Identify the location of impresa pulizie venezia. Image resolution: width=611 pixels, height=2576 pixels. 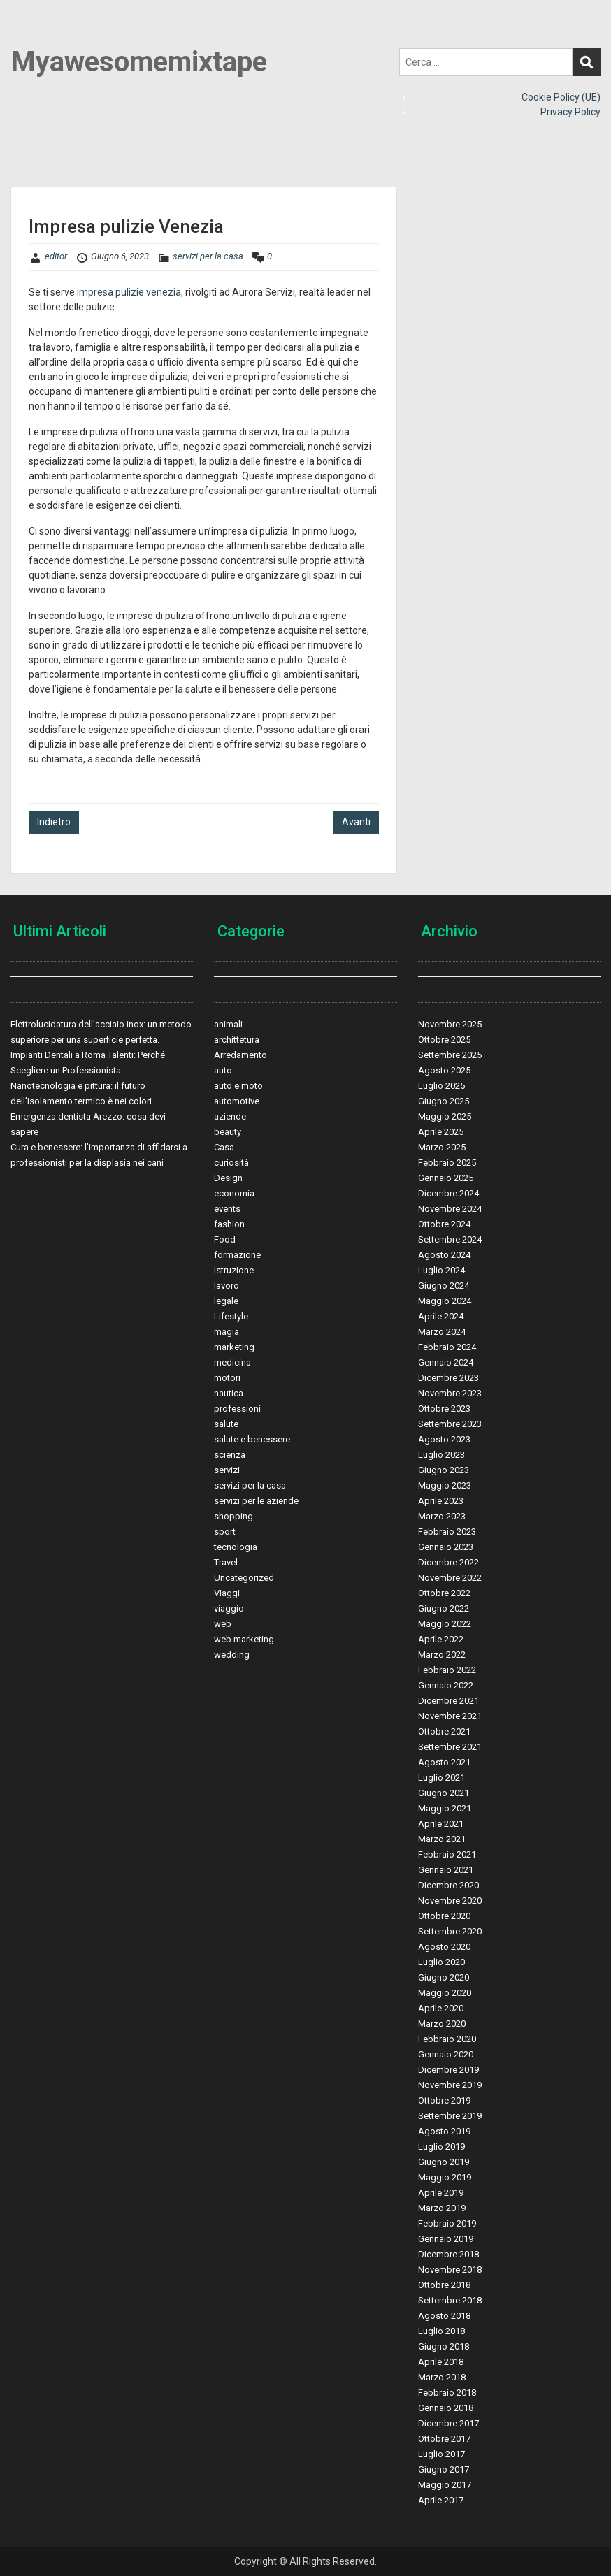
(129, 292).